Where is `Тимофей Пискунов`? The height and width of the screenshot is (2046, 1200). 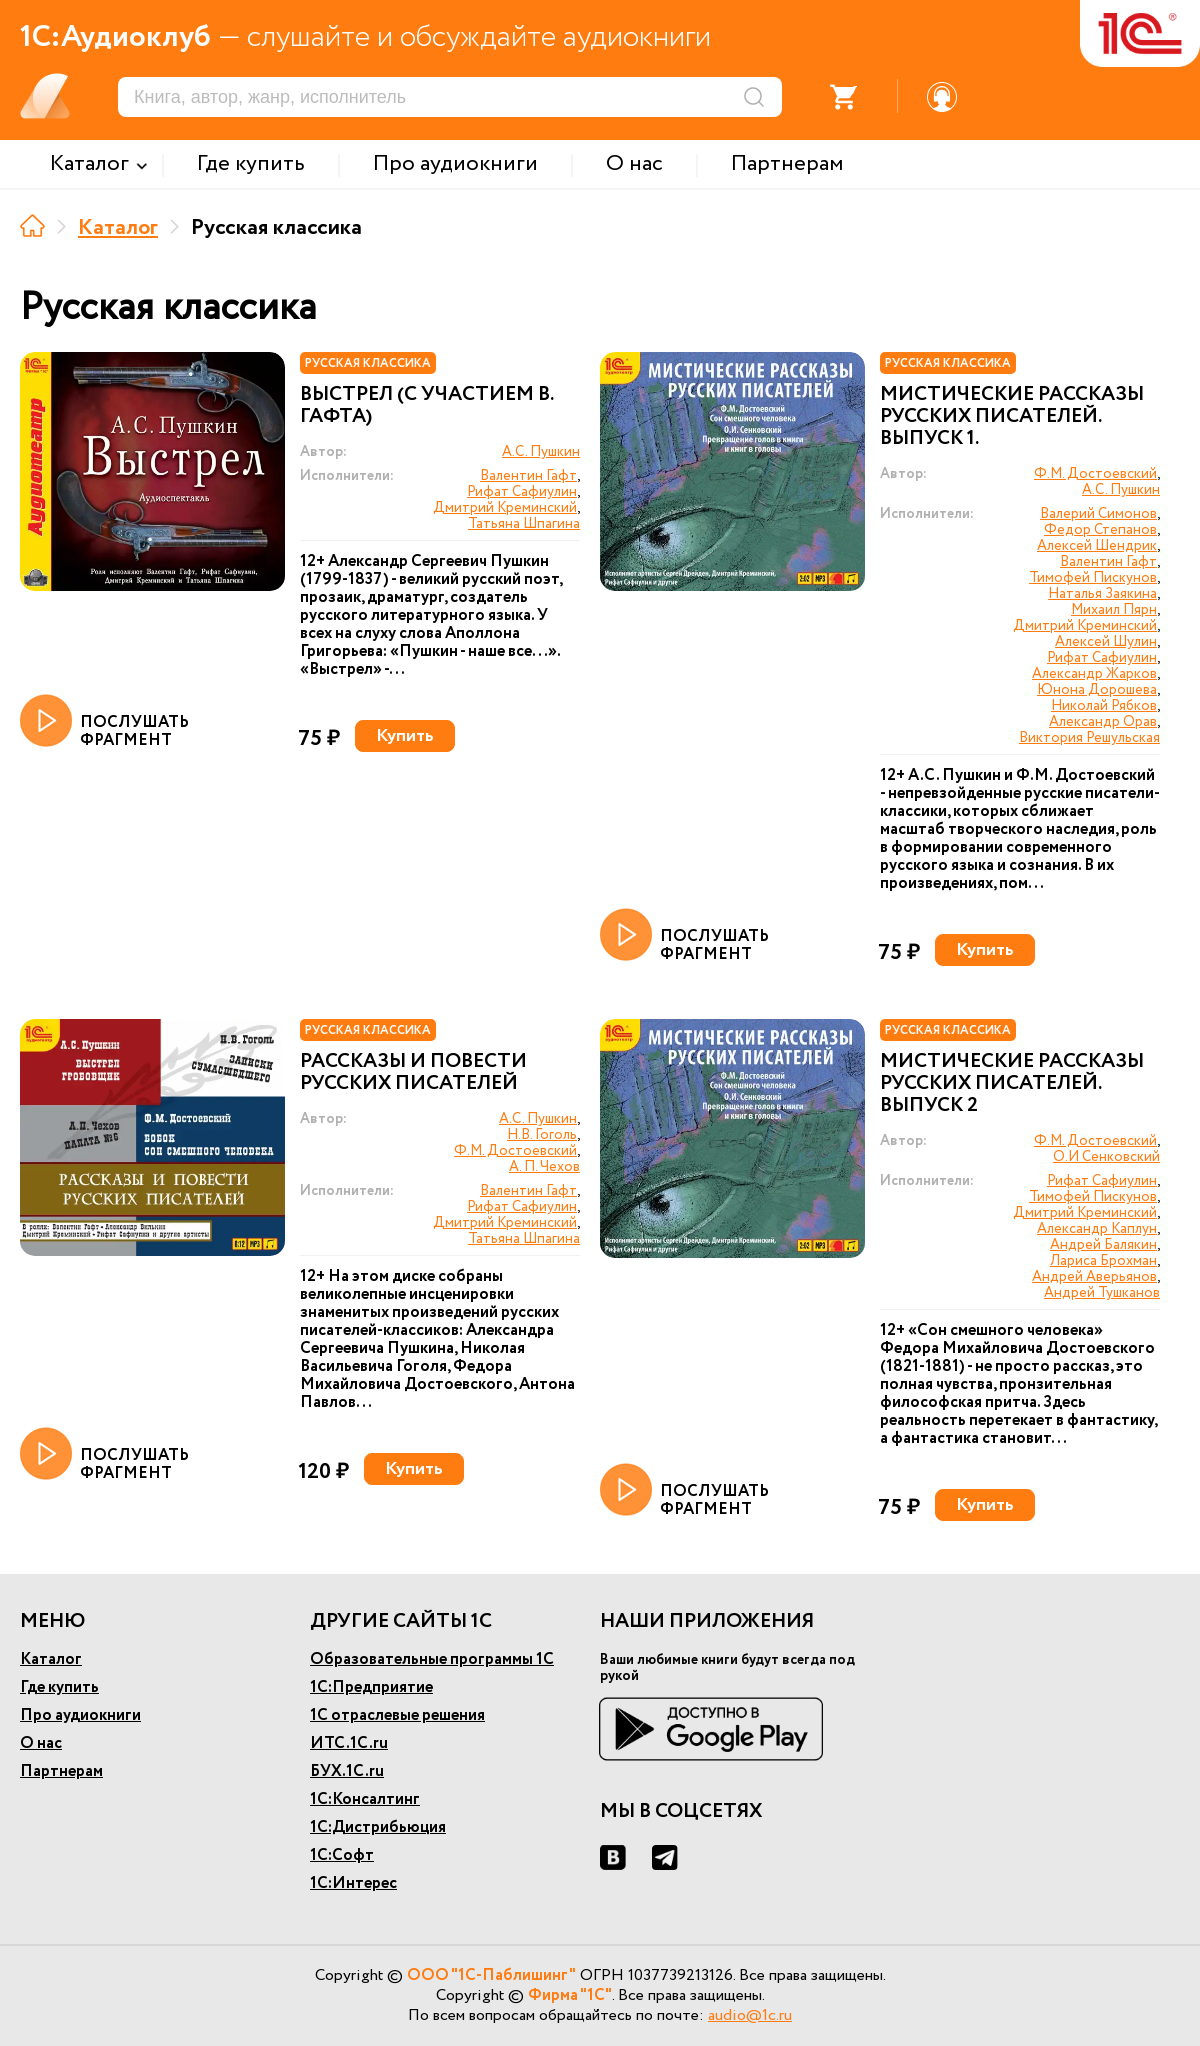
Тимофей Пискунов is located at coordinates (1093, 578).